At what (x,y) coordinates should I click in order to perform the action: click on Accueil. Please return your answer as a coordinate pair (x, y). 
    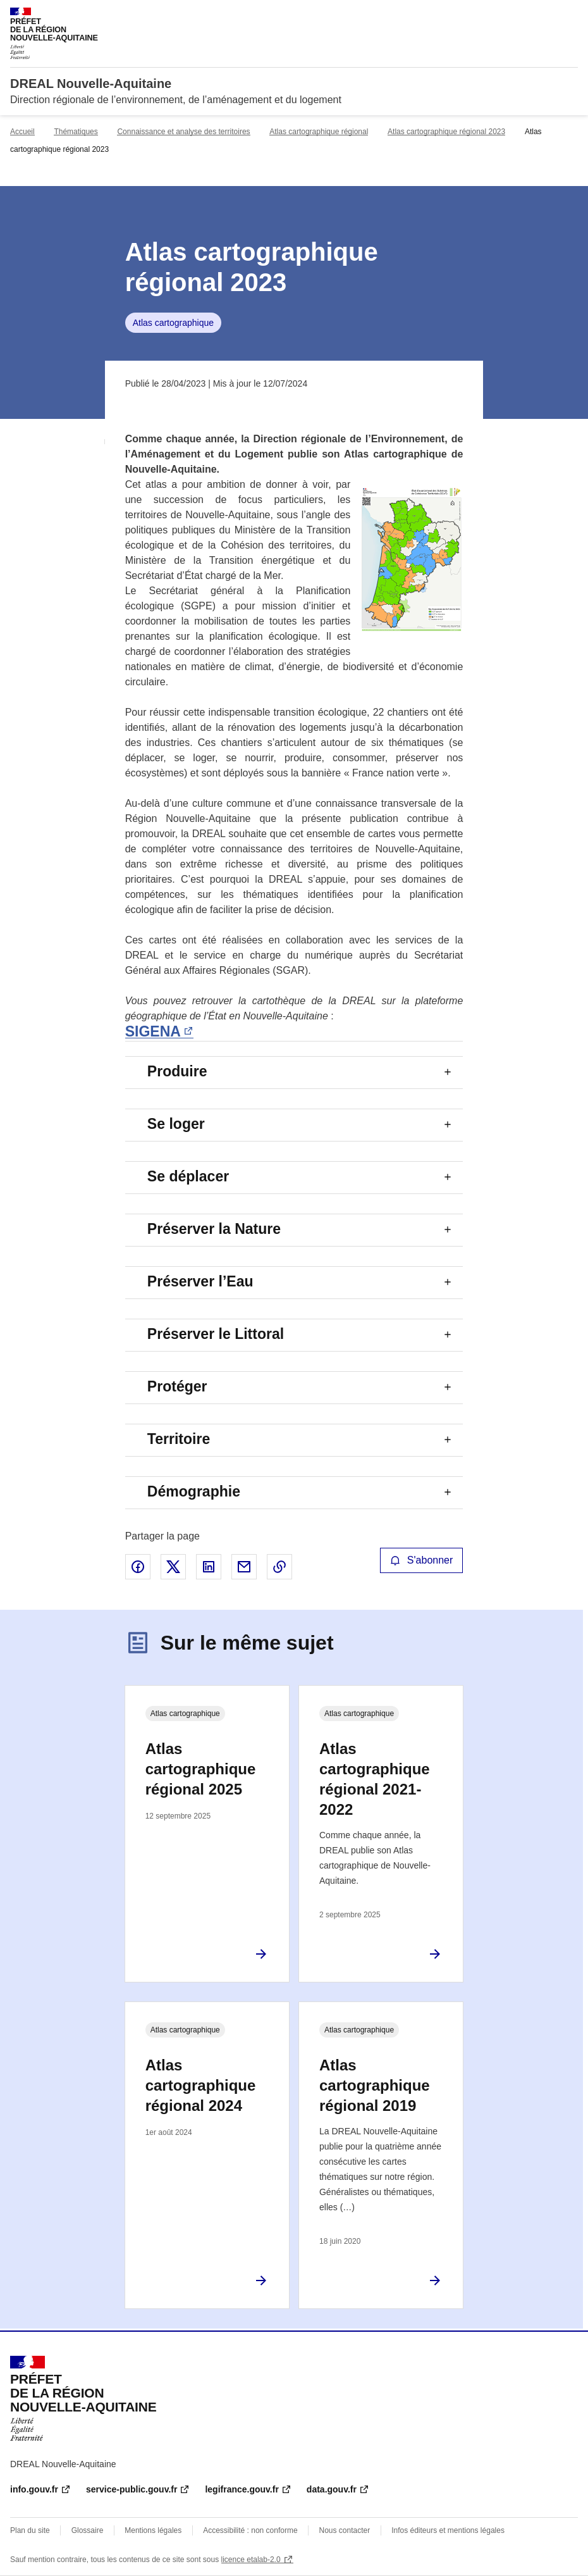
    Looking at the image, I should click on (22, 131).